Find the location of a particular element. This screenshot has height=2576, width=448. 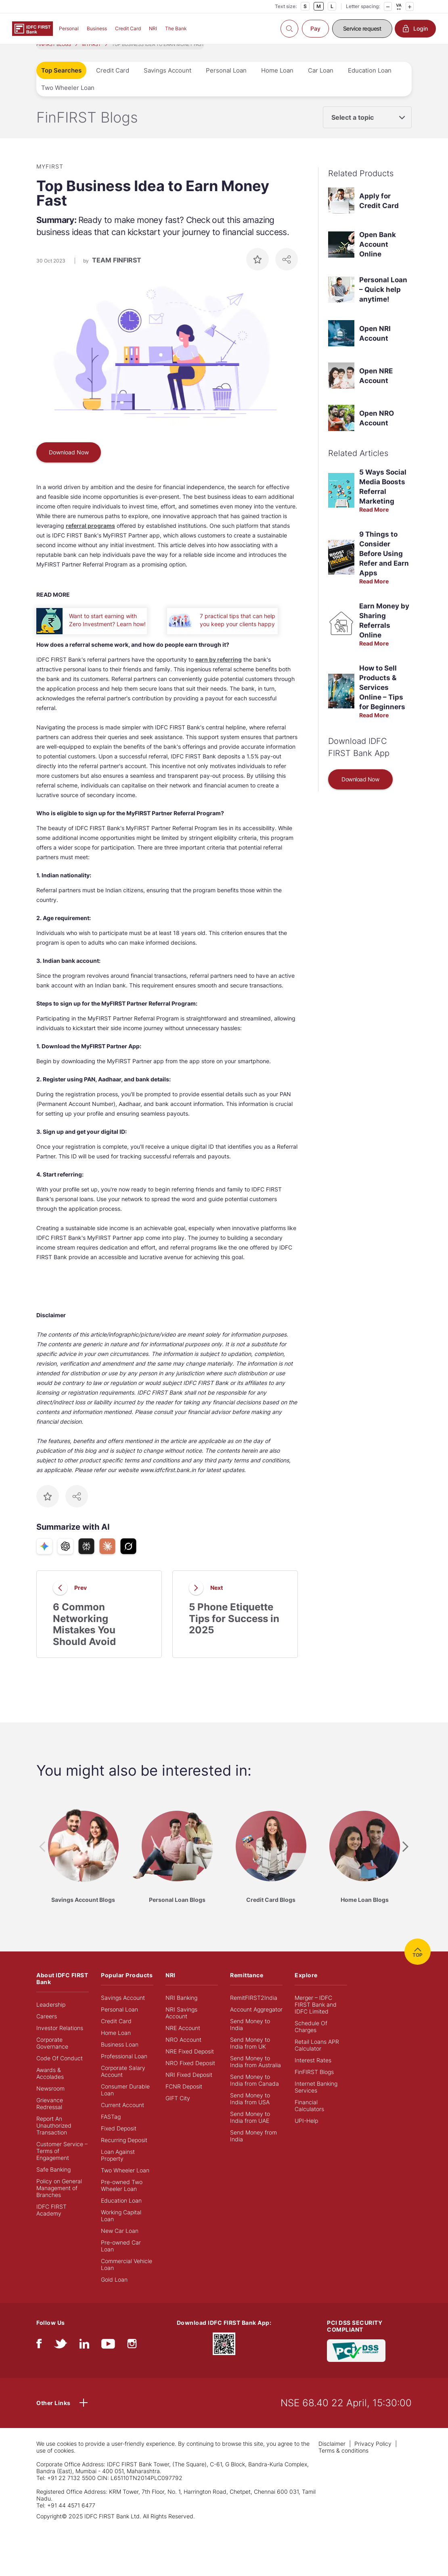

Personal Loan – Quick help anytime! is located at coordinates (383, 302).